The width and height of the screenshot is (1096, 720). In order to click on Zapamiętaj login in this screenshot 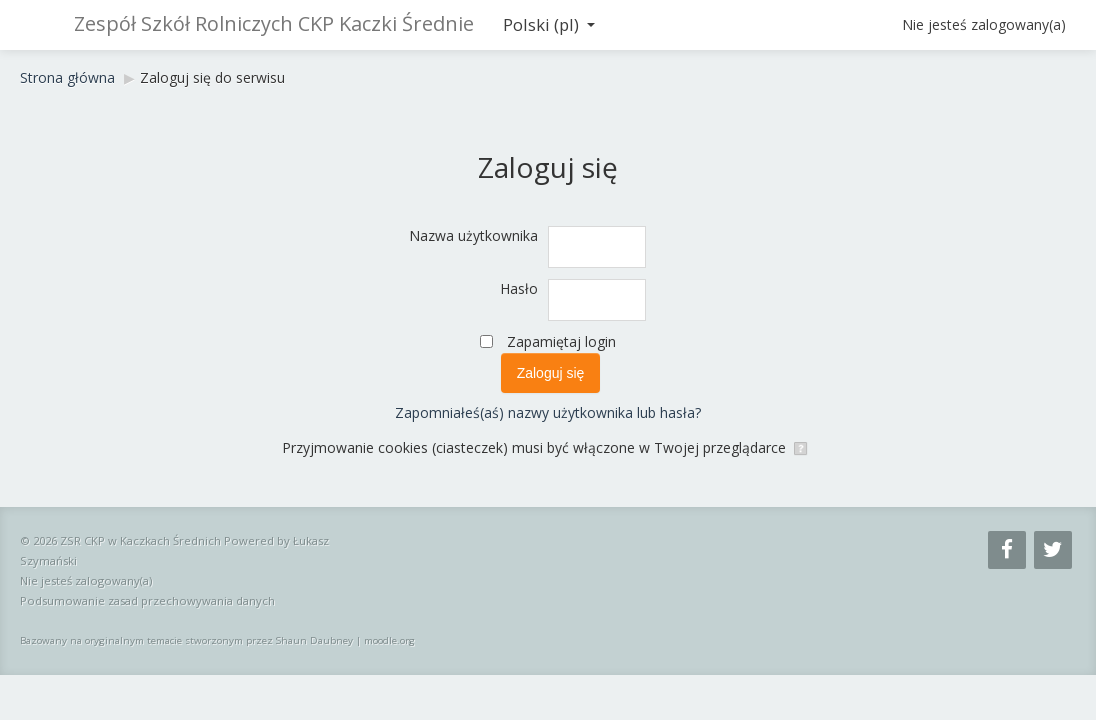, I will do `click(561, 341)`.